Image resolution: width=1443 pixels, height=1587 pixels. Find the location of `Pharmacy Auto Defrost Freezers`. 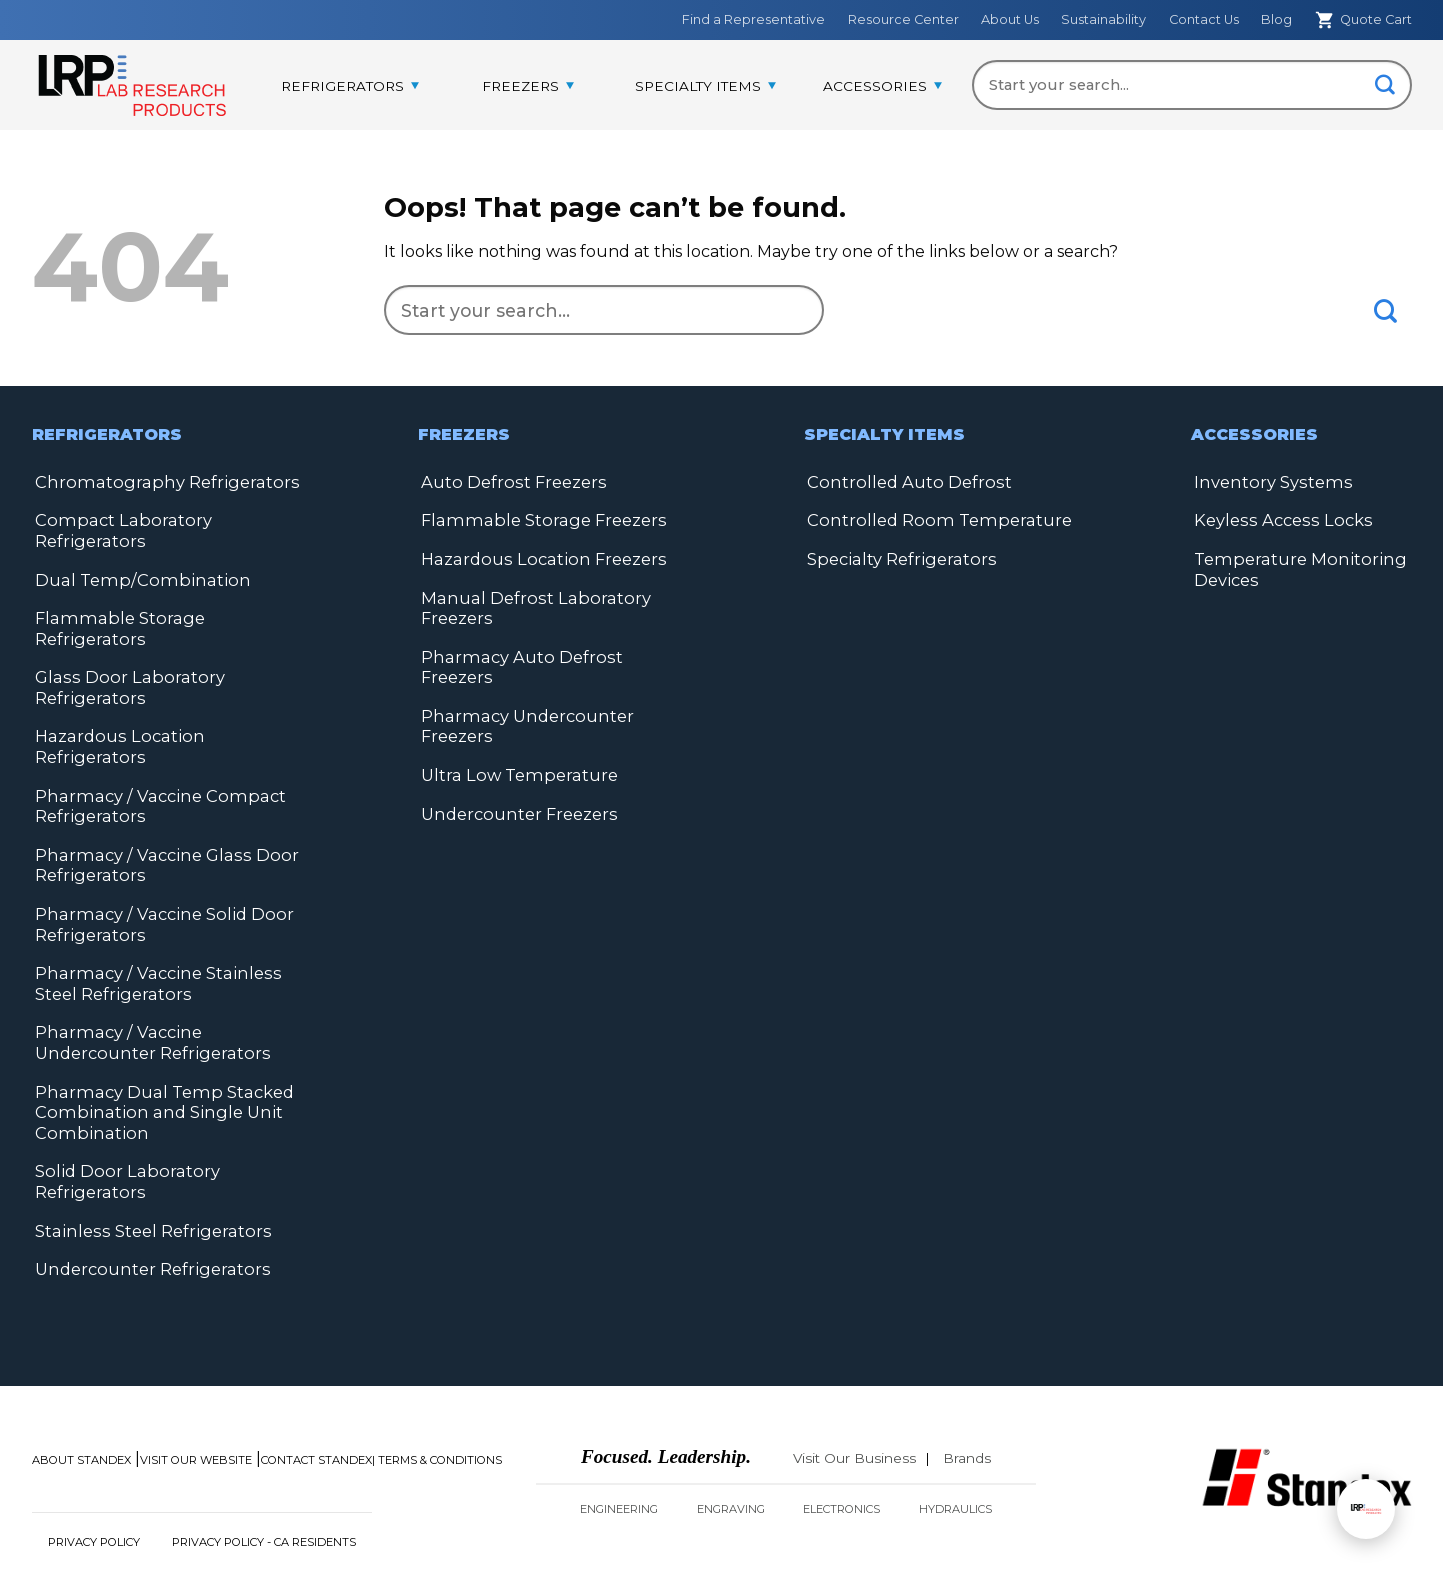

Pharmacy Auto Defrost Freezers is located at coordinates (553, 653).